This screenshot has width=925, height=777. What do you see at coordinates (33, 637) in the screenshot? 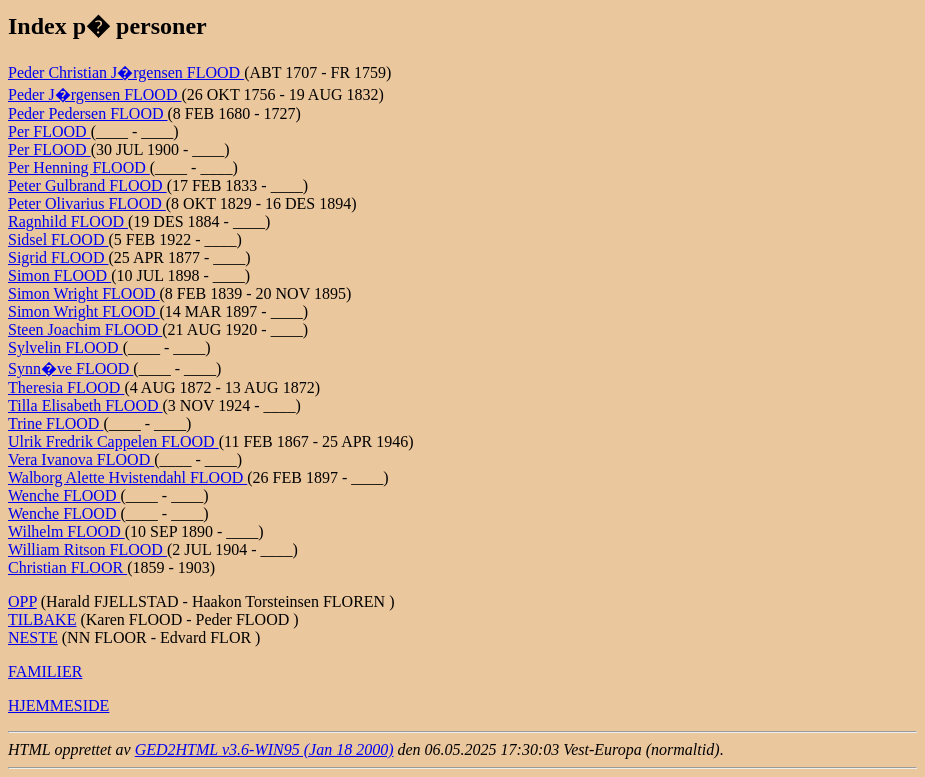
I see `NESTE` at bounding box center [33, 637].